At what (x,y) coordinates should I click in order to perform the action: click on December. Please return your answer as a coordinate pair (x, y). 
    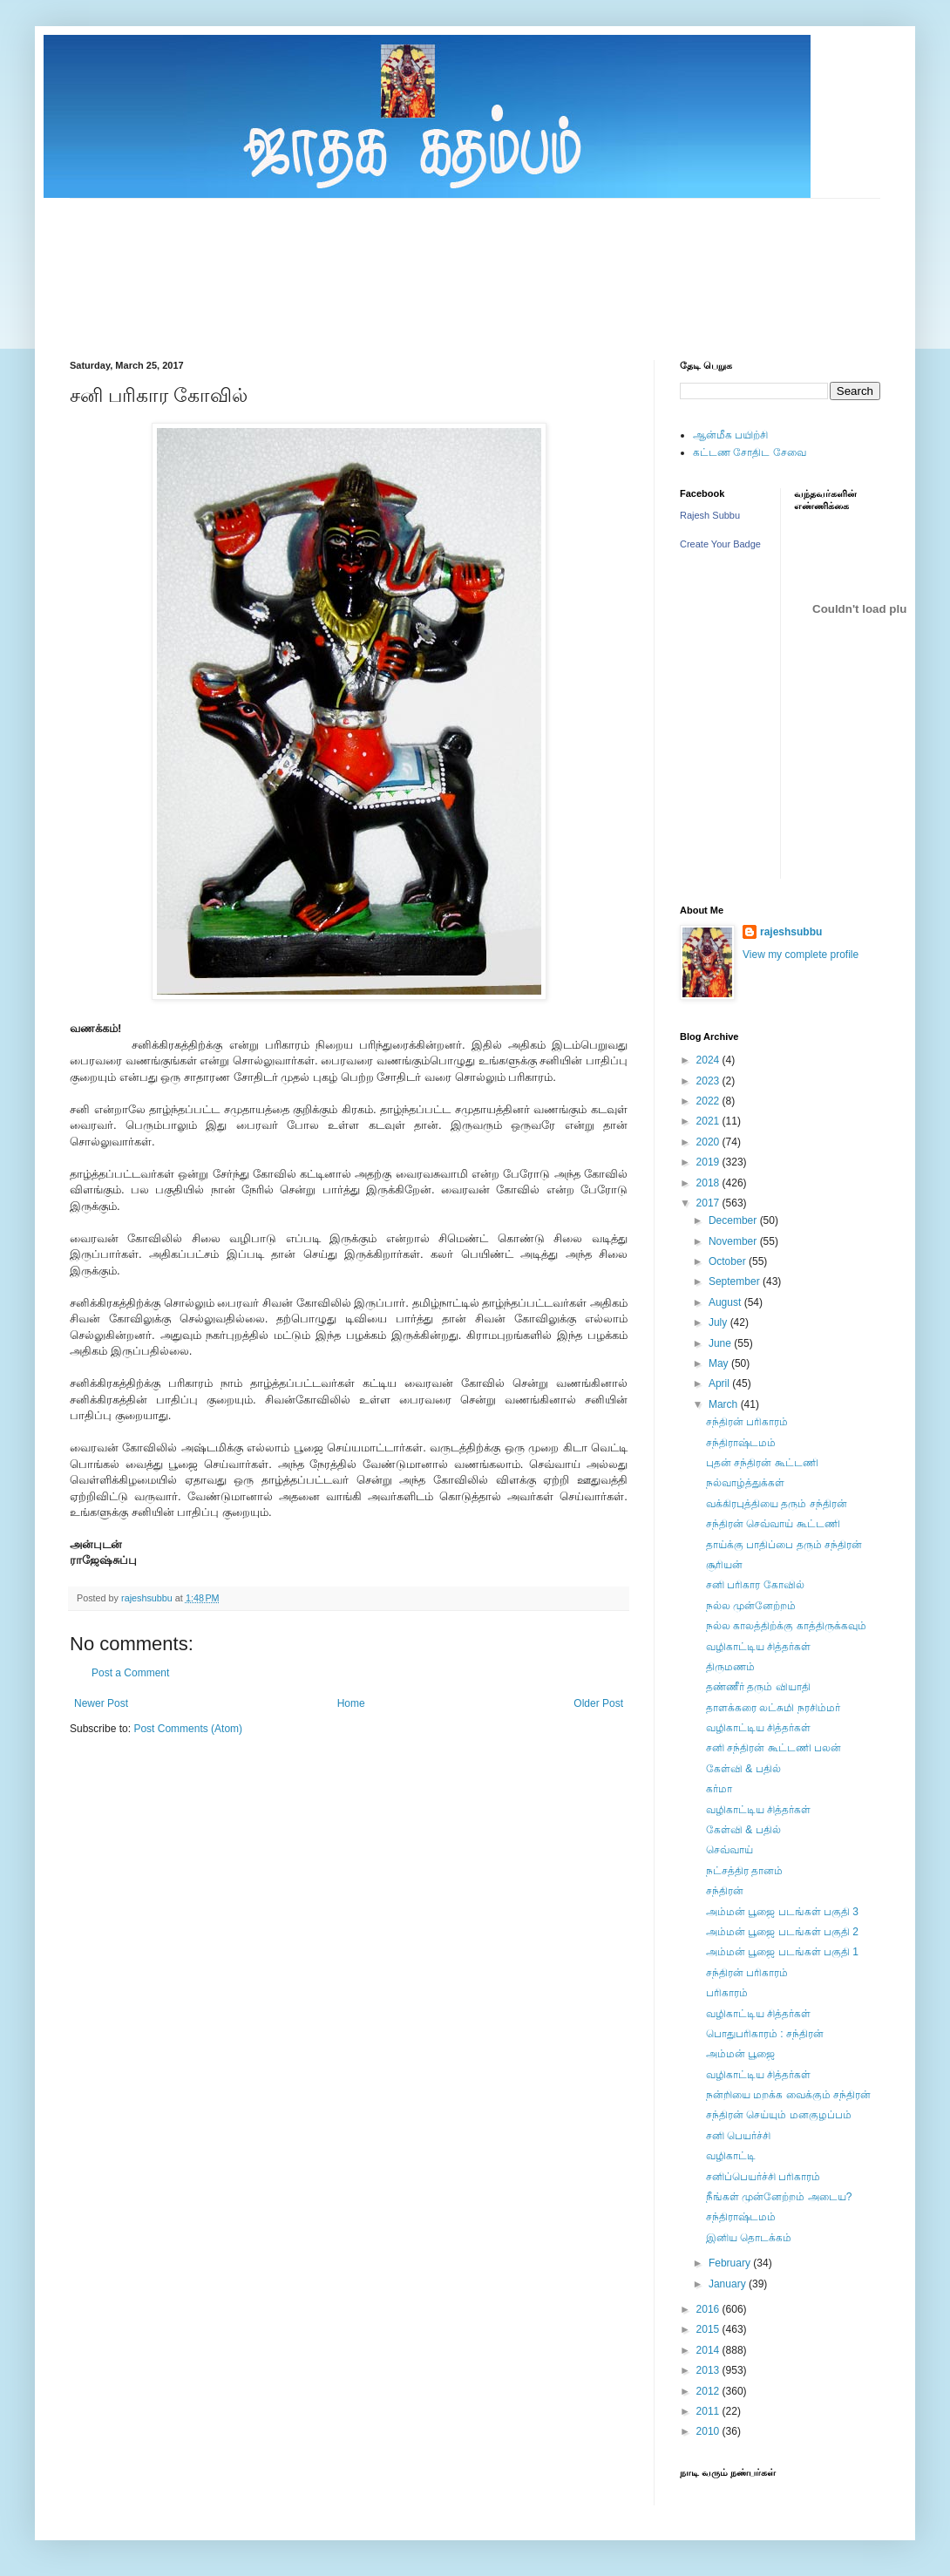
    Looking at the image, I should click on (734, 1220).